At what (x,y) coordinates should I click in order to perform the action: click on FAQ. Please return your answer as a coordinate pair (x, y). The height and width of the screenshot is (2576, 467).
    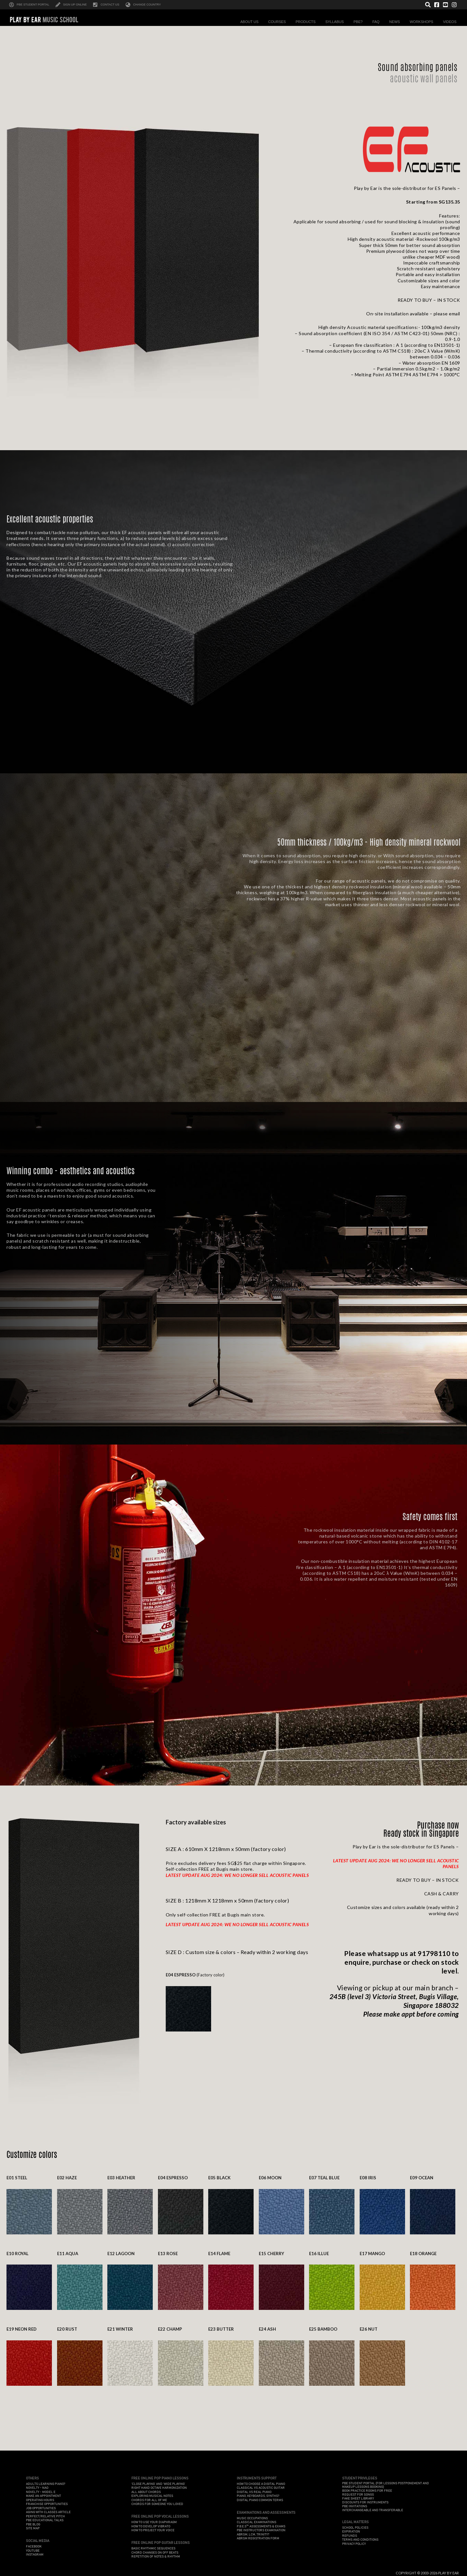
    Looking at the image, I should click on (377, 21).